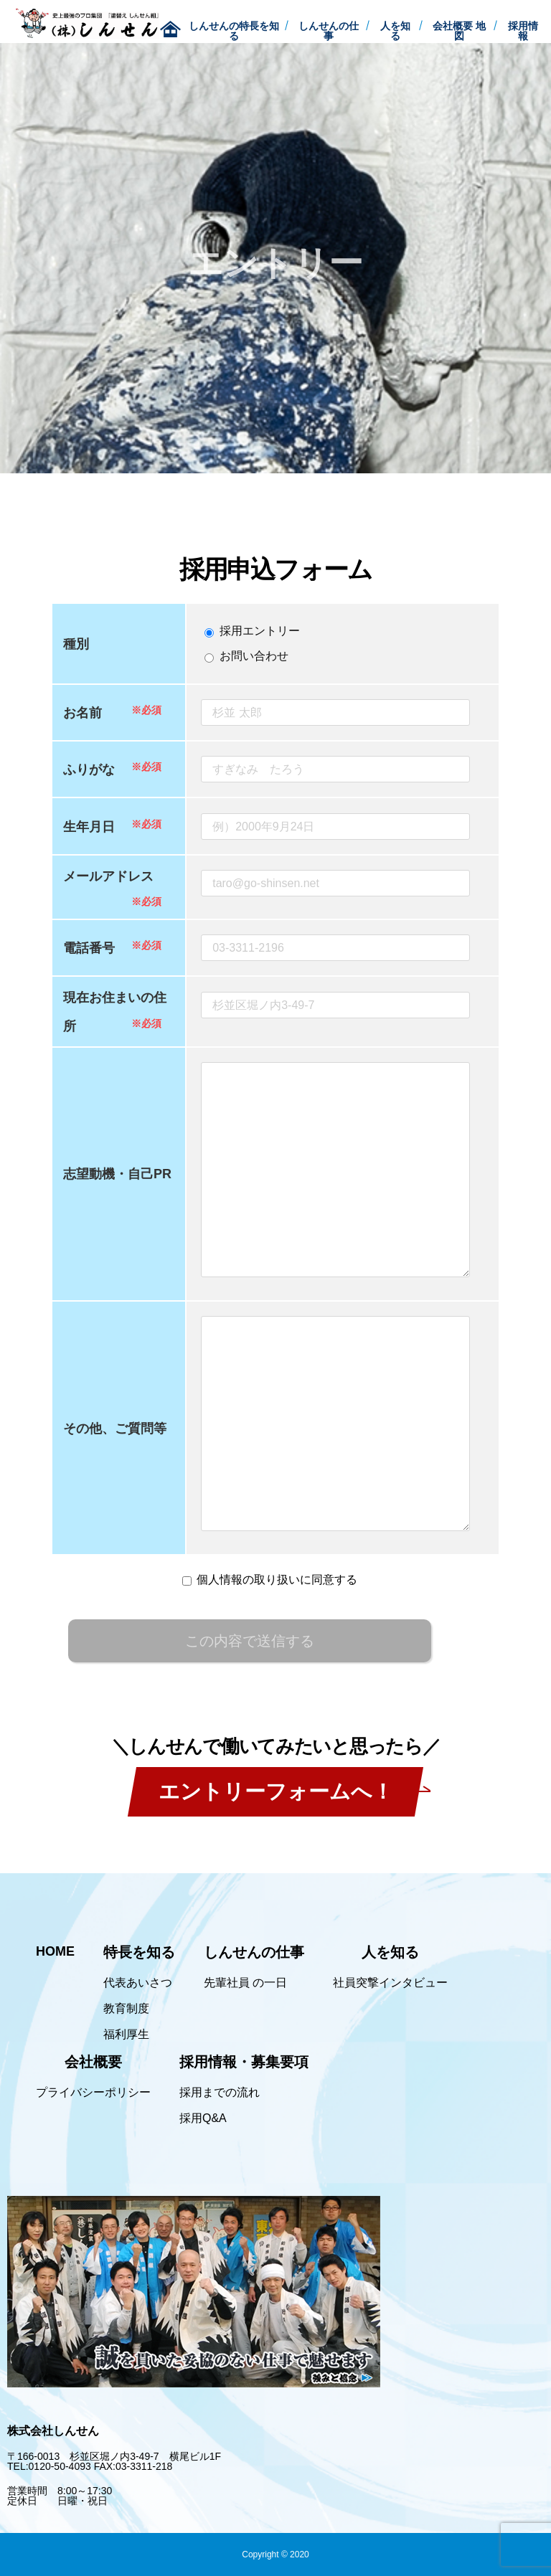  What do you see at coordinates (126, 2034) in the screenshot?
I see `福利厚生` at bounding box center [126, 2034].